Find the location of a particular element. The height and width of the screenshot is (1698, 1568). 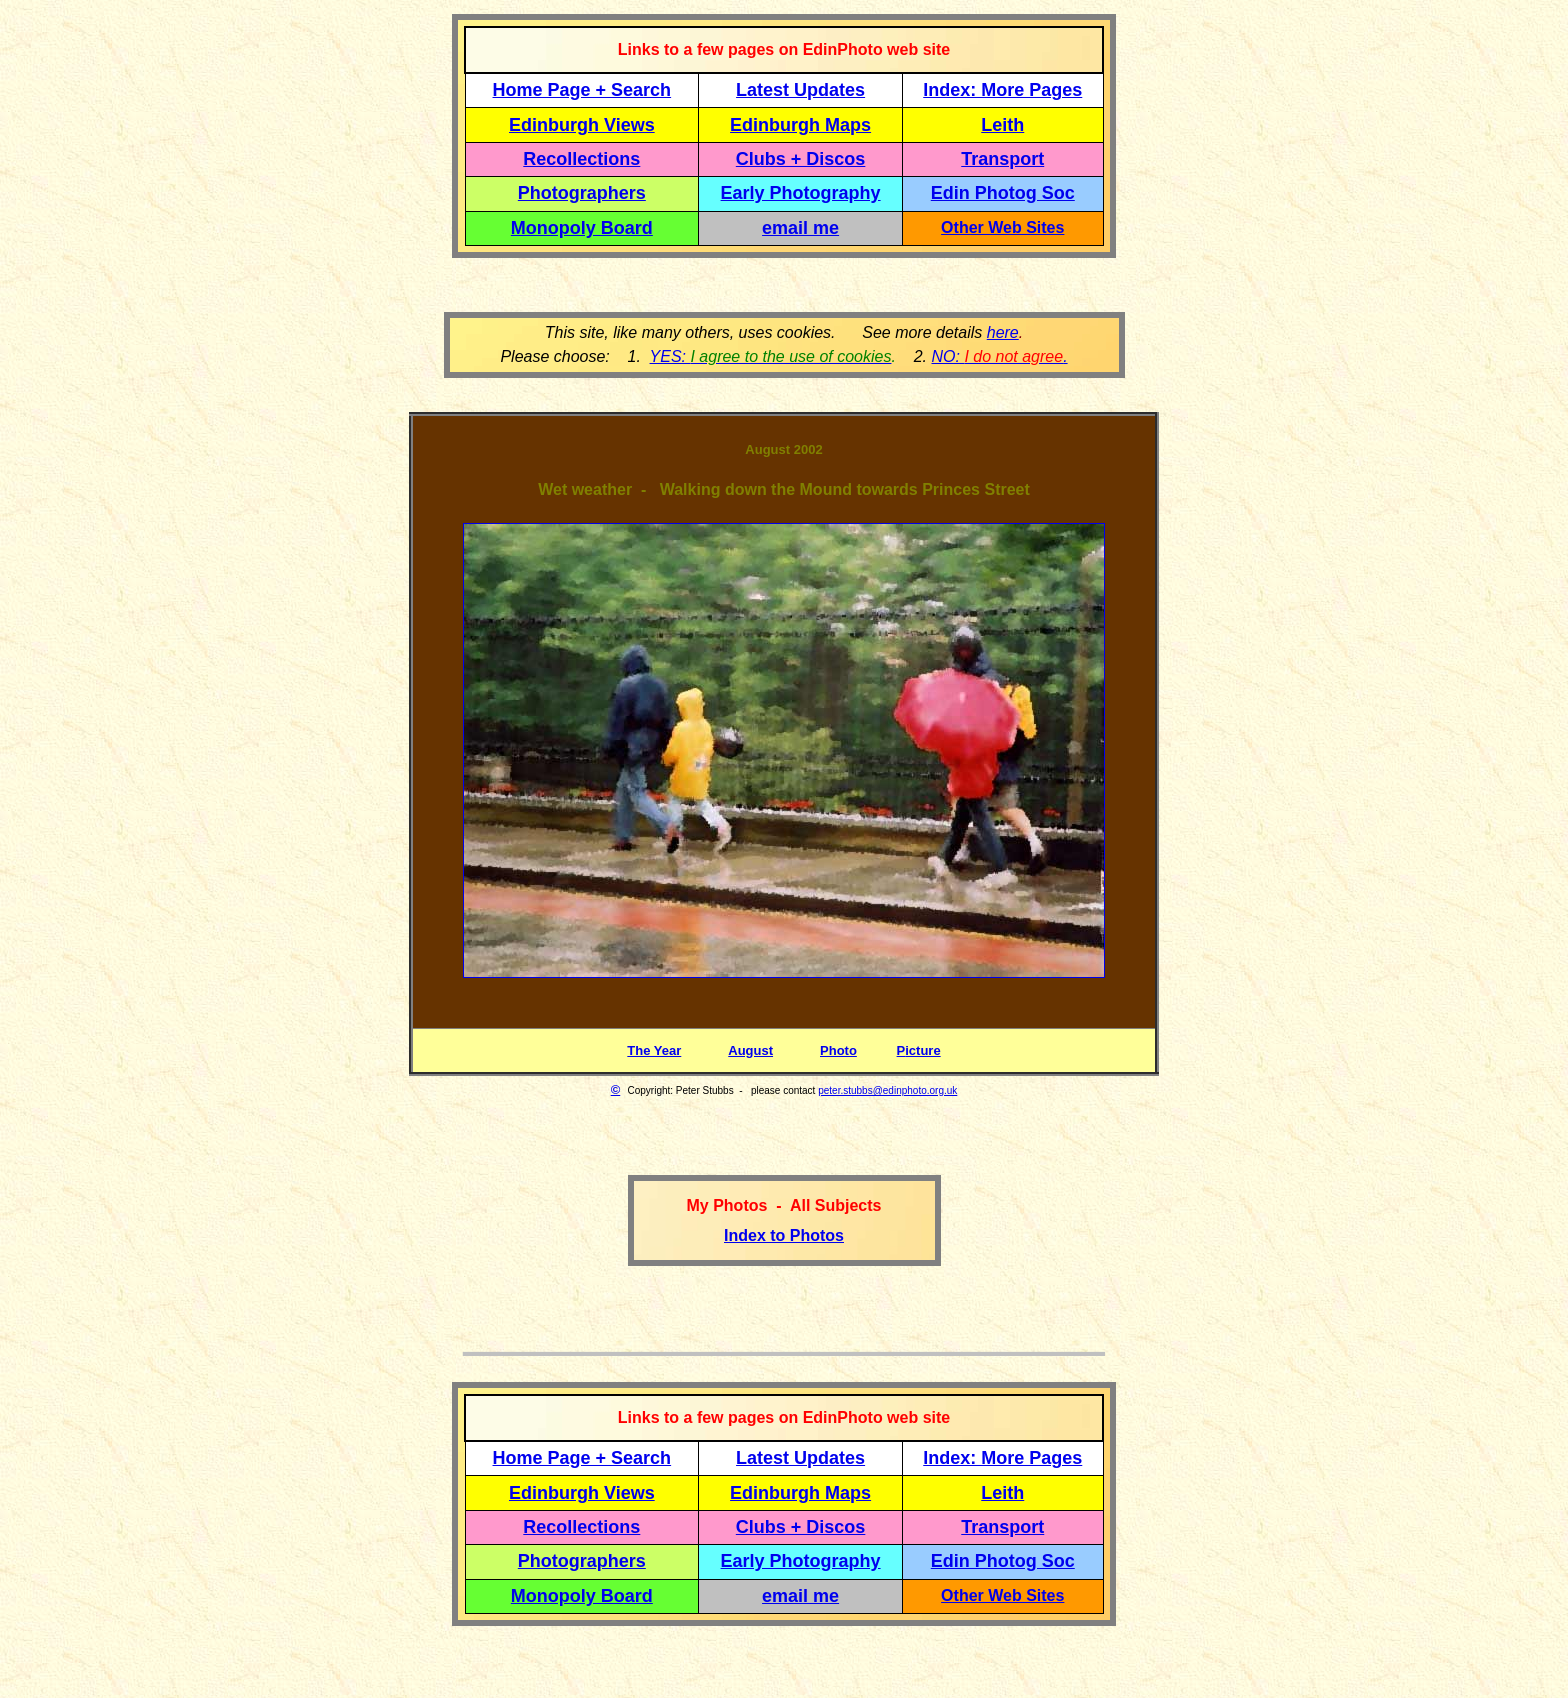

Transport is located at coordinates (1002, 159).